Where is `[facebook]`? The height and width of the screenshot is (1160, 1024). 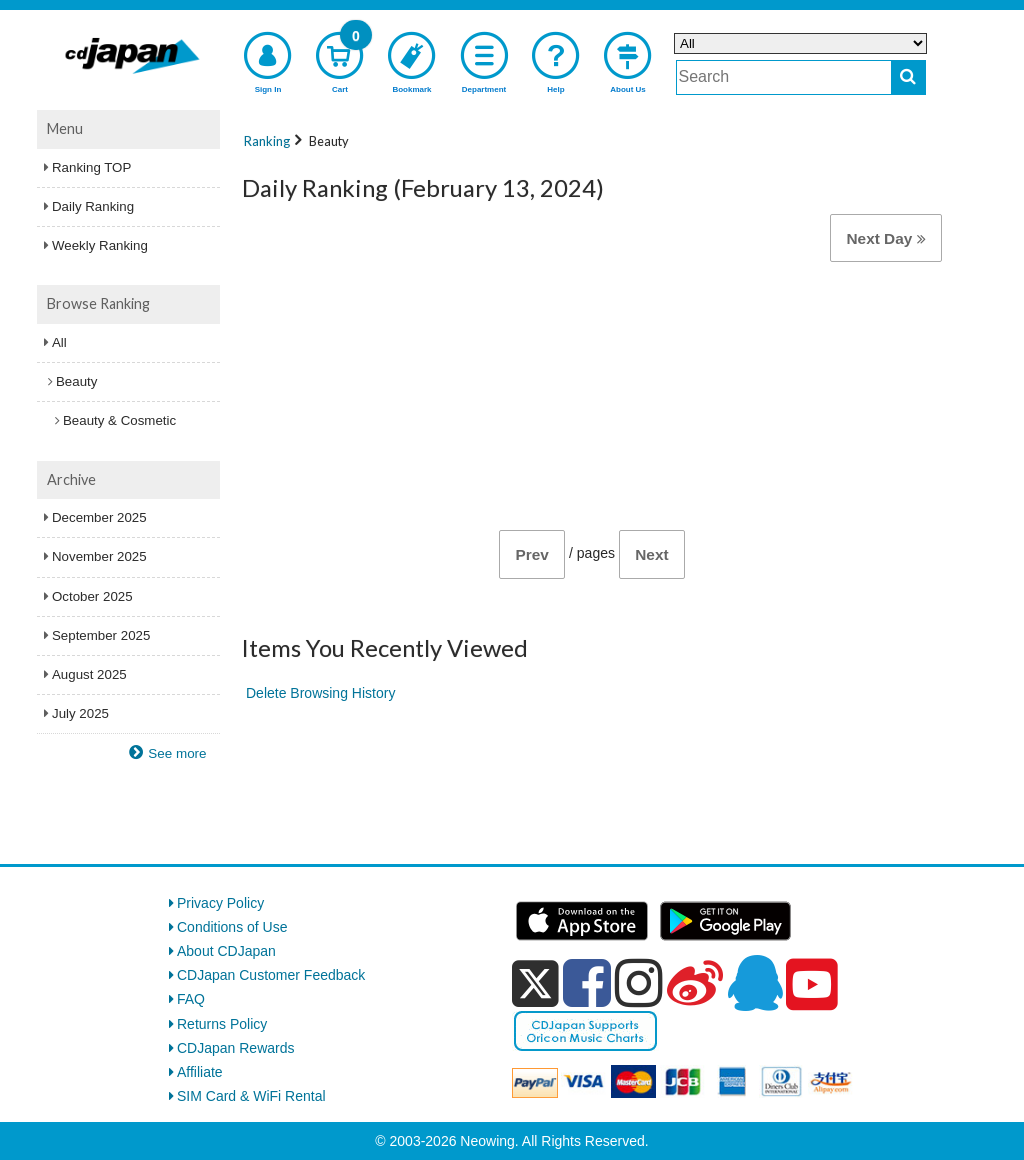
[facebook] is located at coordinates (587, 983).